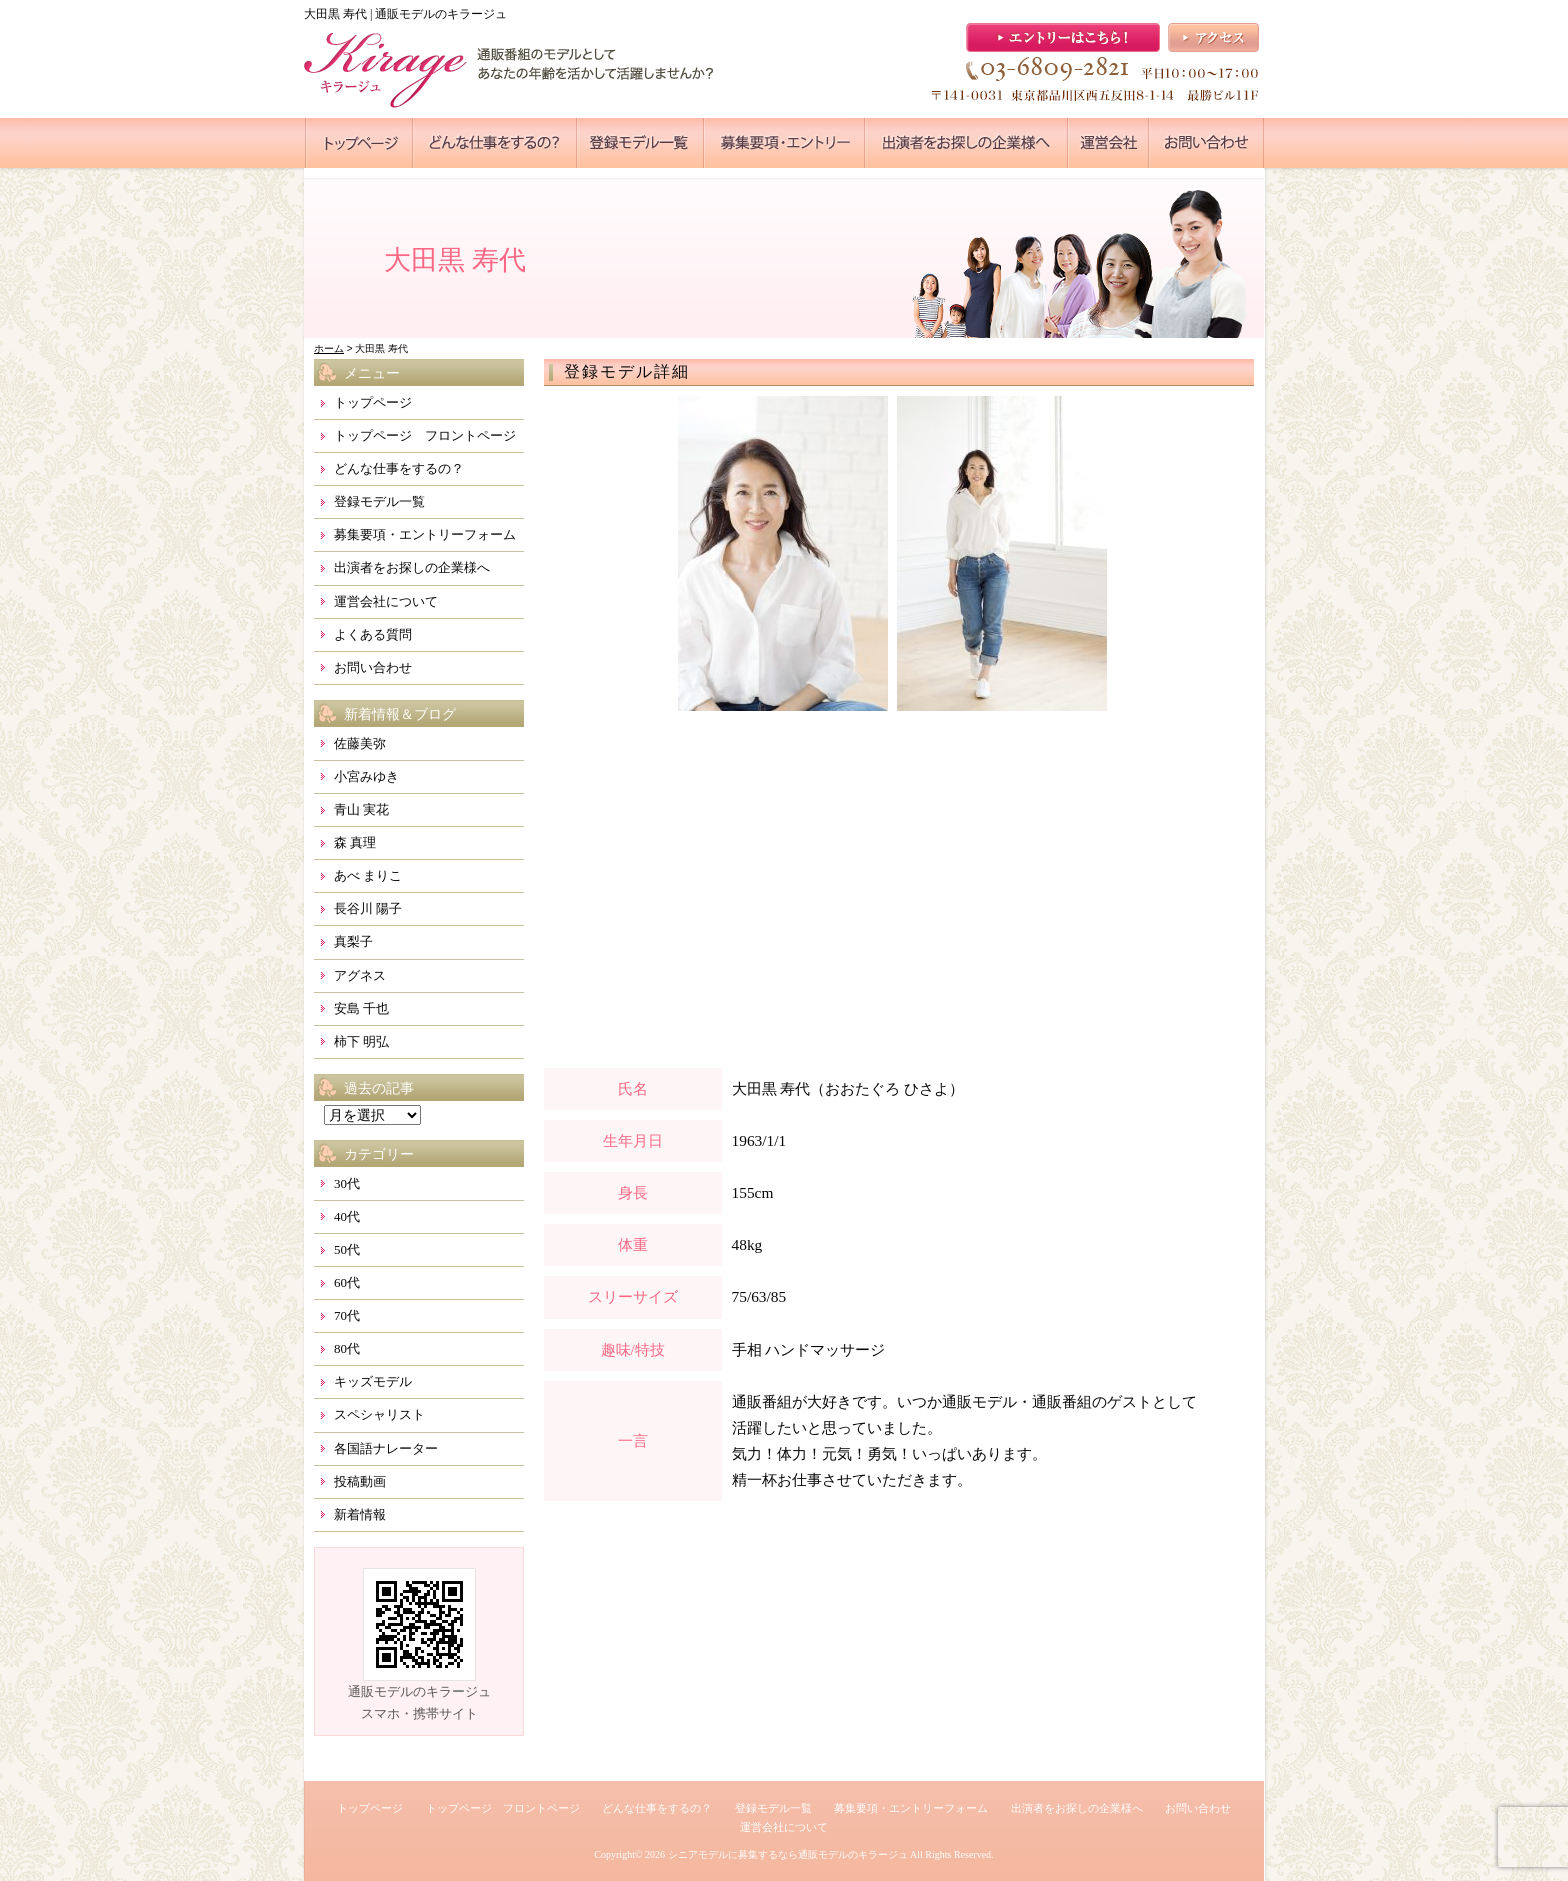 This screenshot has height=1881, width=1568. What do you see at coordinates (361, 1041) in the screenshot?
I see `柿下 明弘` at bounding box center [361, 1041].